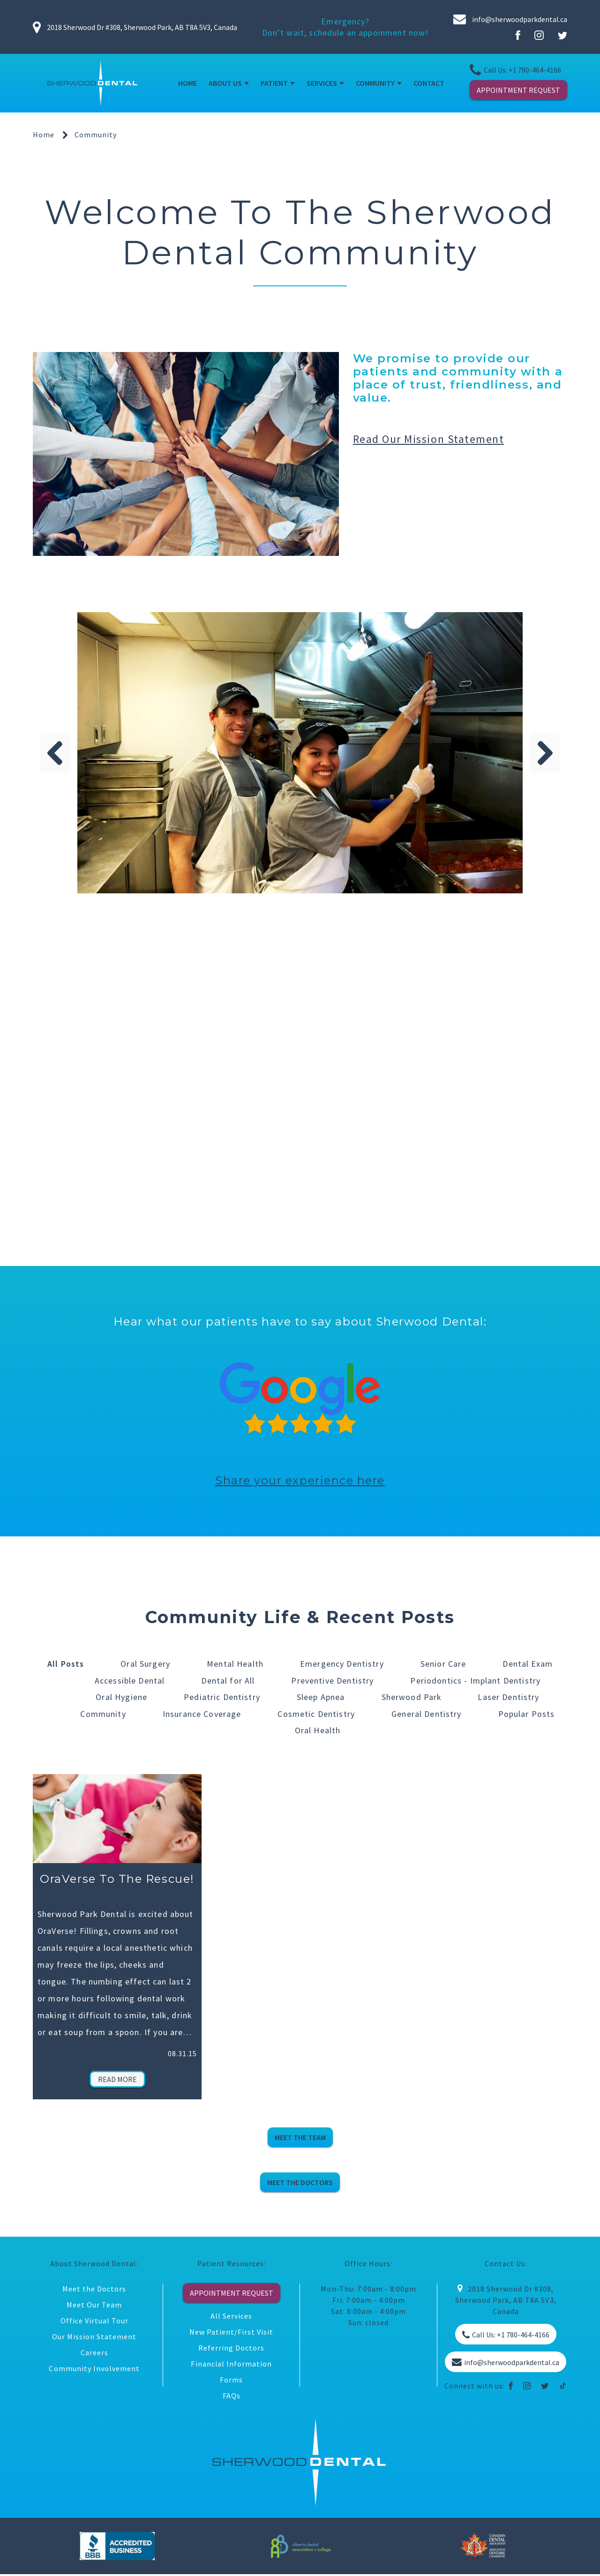  I want to click on Read More, so click(117, 2080).